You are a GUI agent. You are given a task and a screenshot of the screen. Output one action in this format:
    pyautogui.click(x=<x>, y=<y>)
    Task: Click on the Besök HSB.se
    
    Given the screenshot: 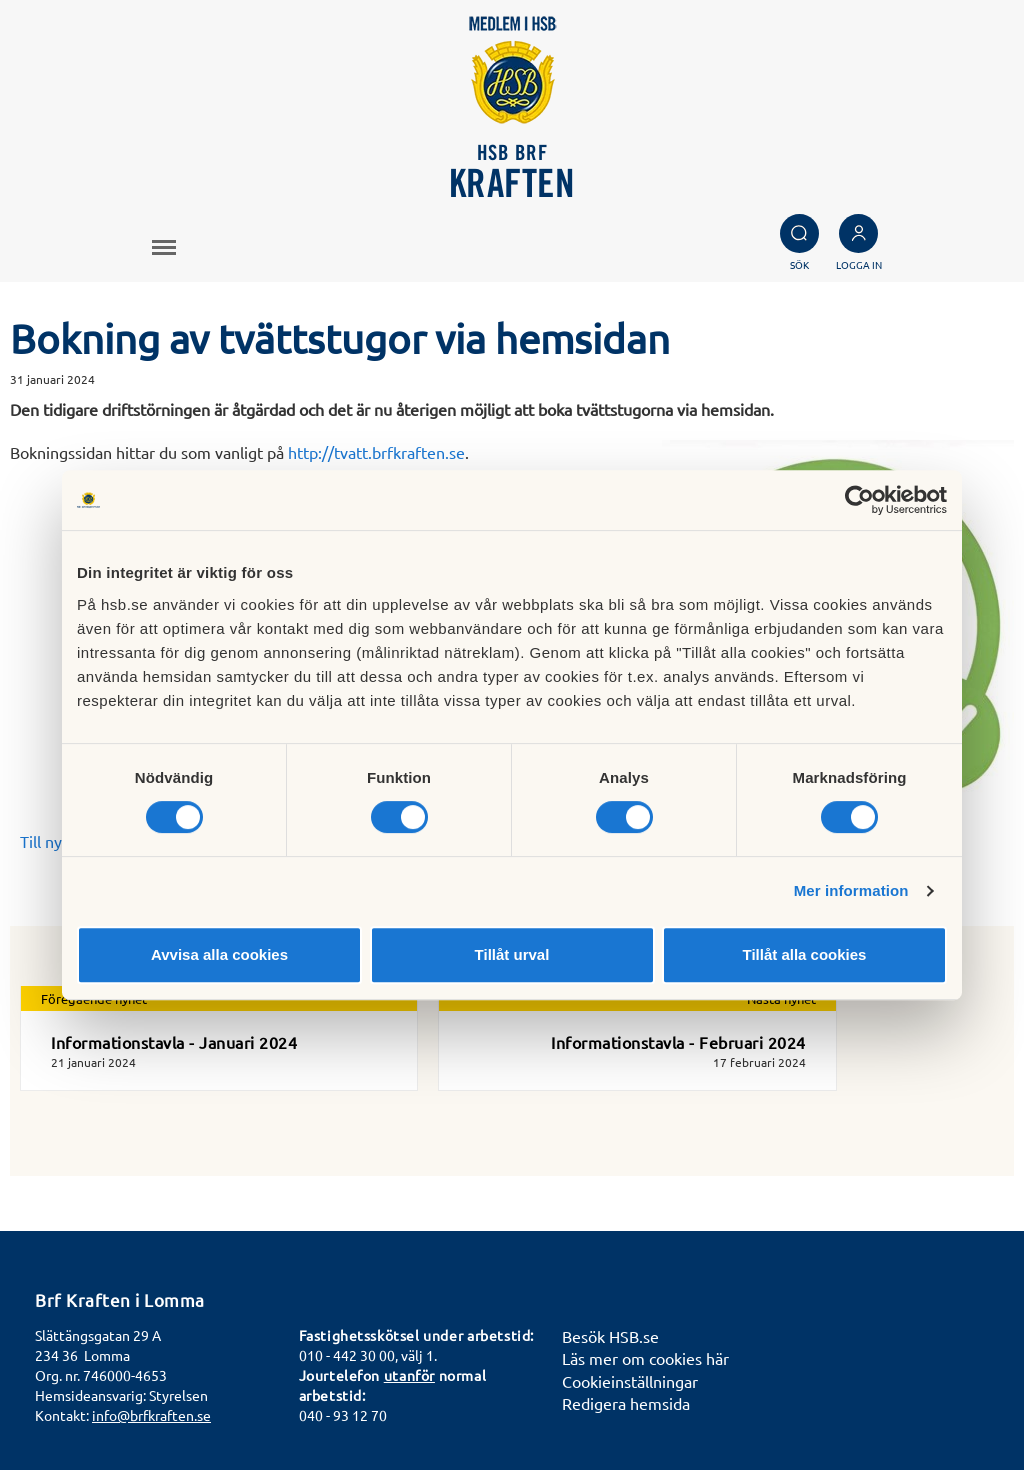 What is the action you would take?
    pyautogui.click(x=610, y=1336)
    